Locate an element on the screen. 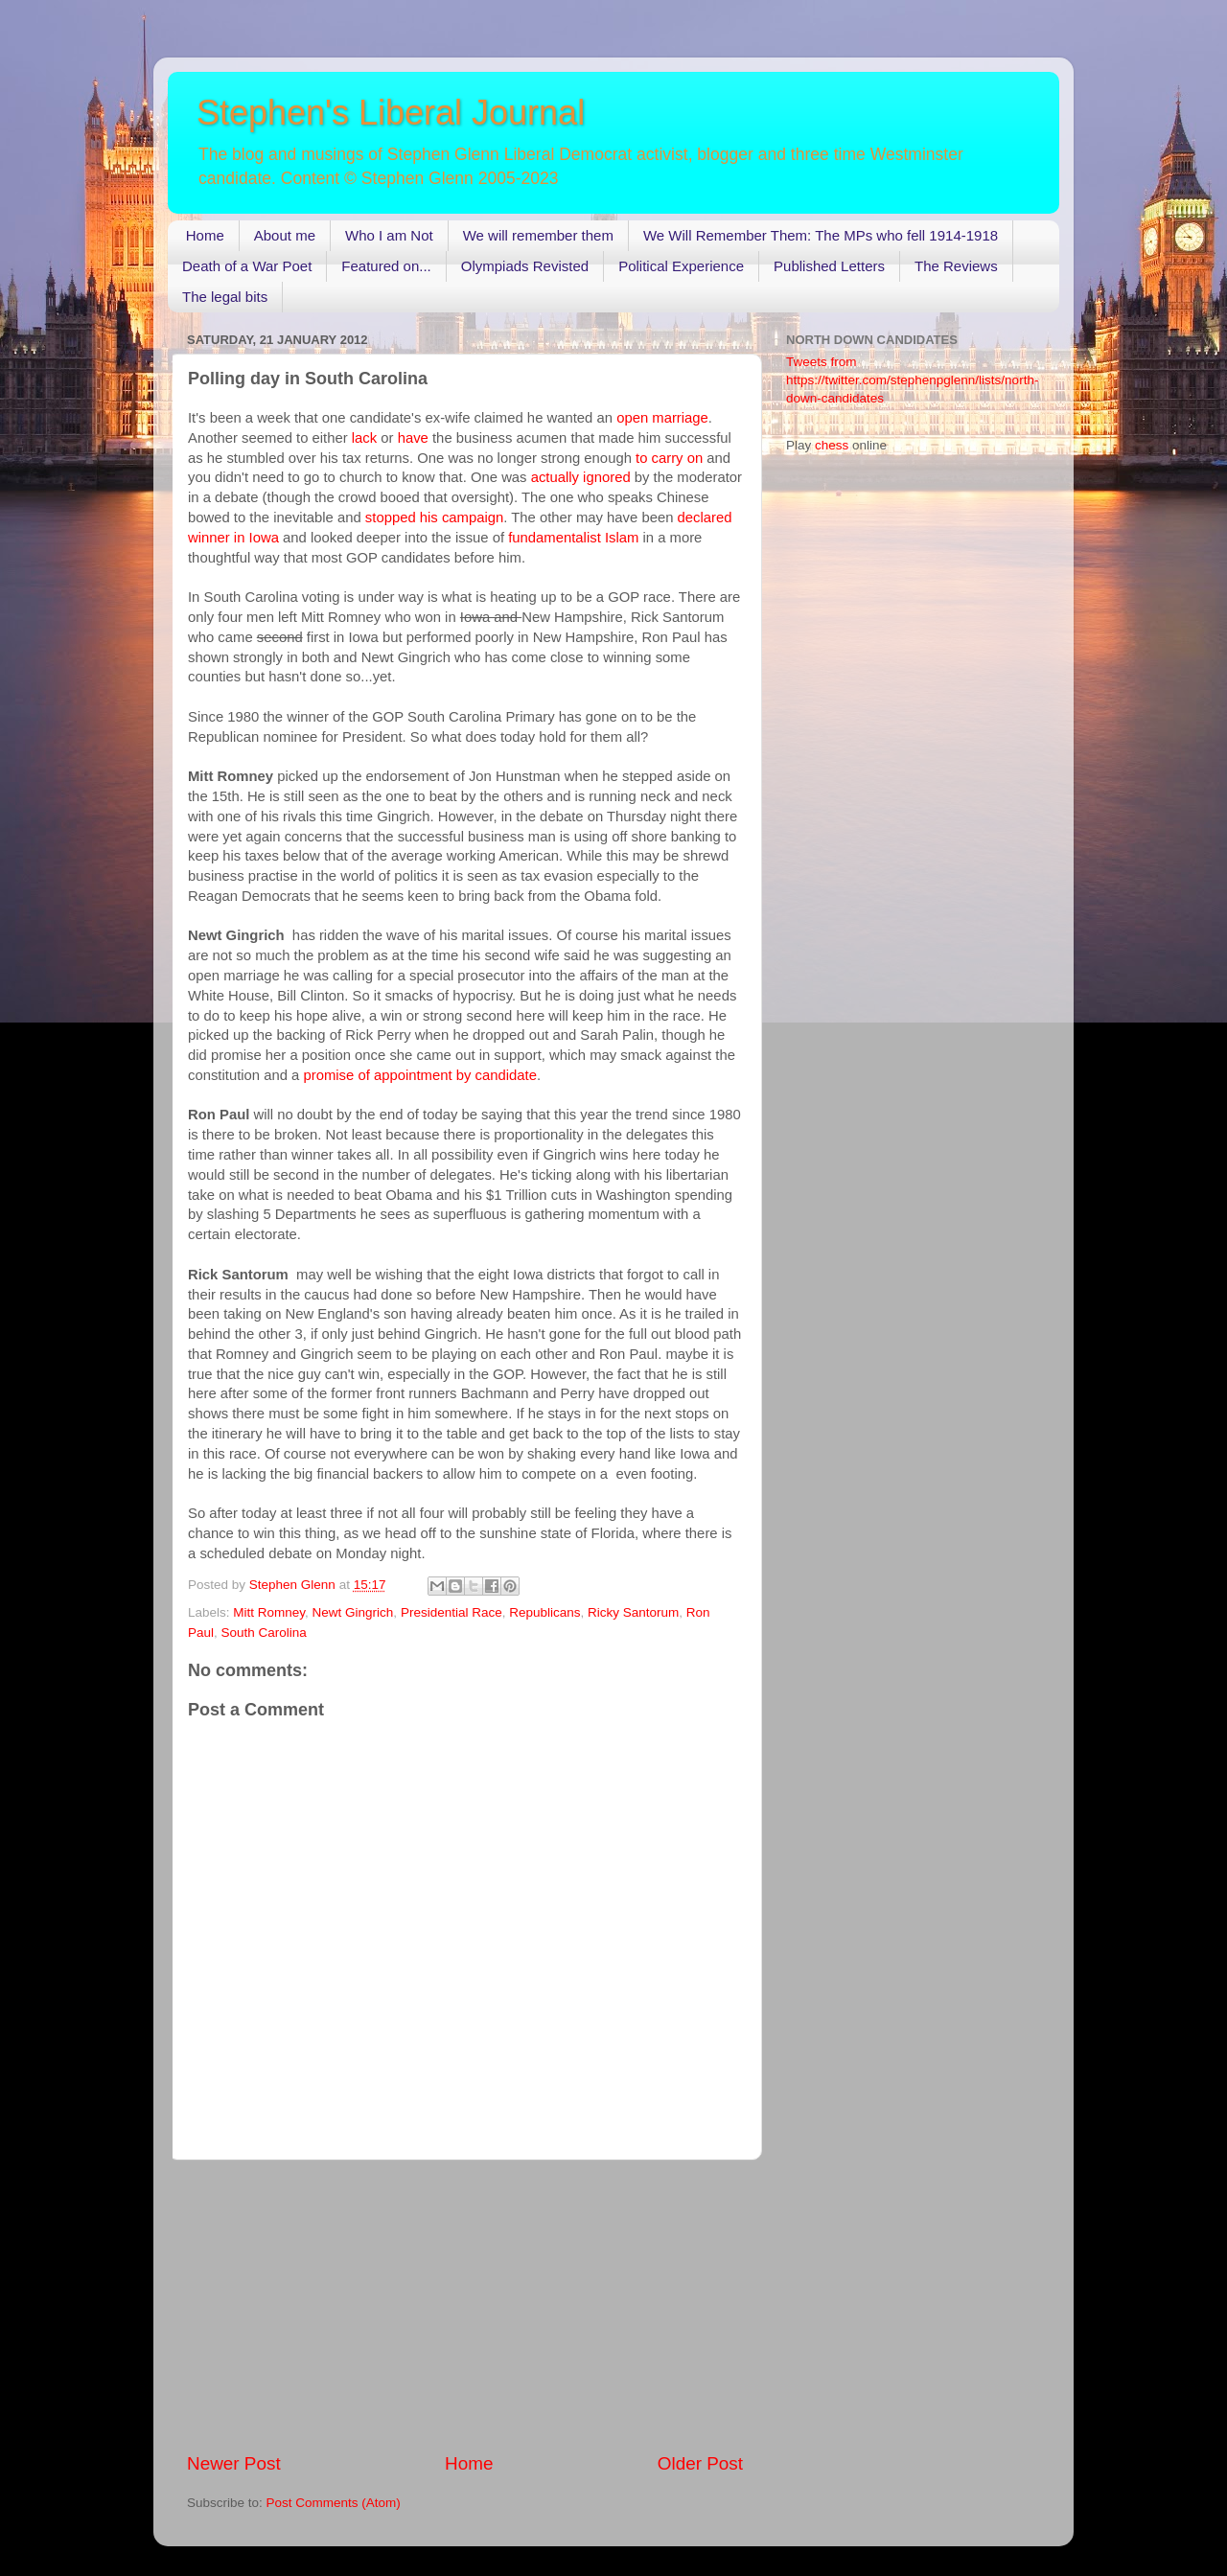 The image size is (1227, 2576). About me is located at coordinates (284, 235).